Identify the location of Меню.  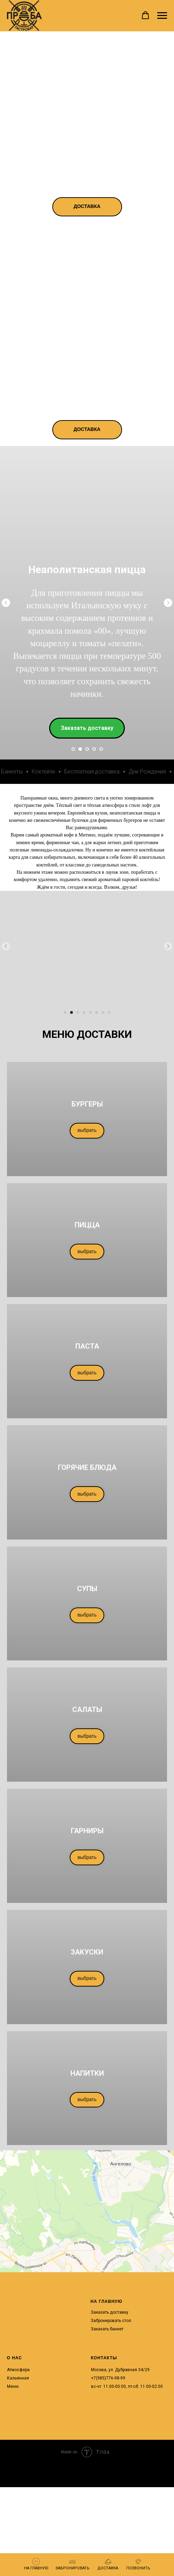
(12, 2386).